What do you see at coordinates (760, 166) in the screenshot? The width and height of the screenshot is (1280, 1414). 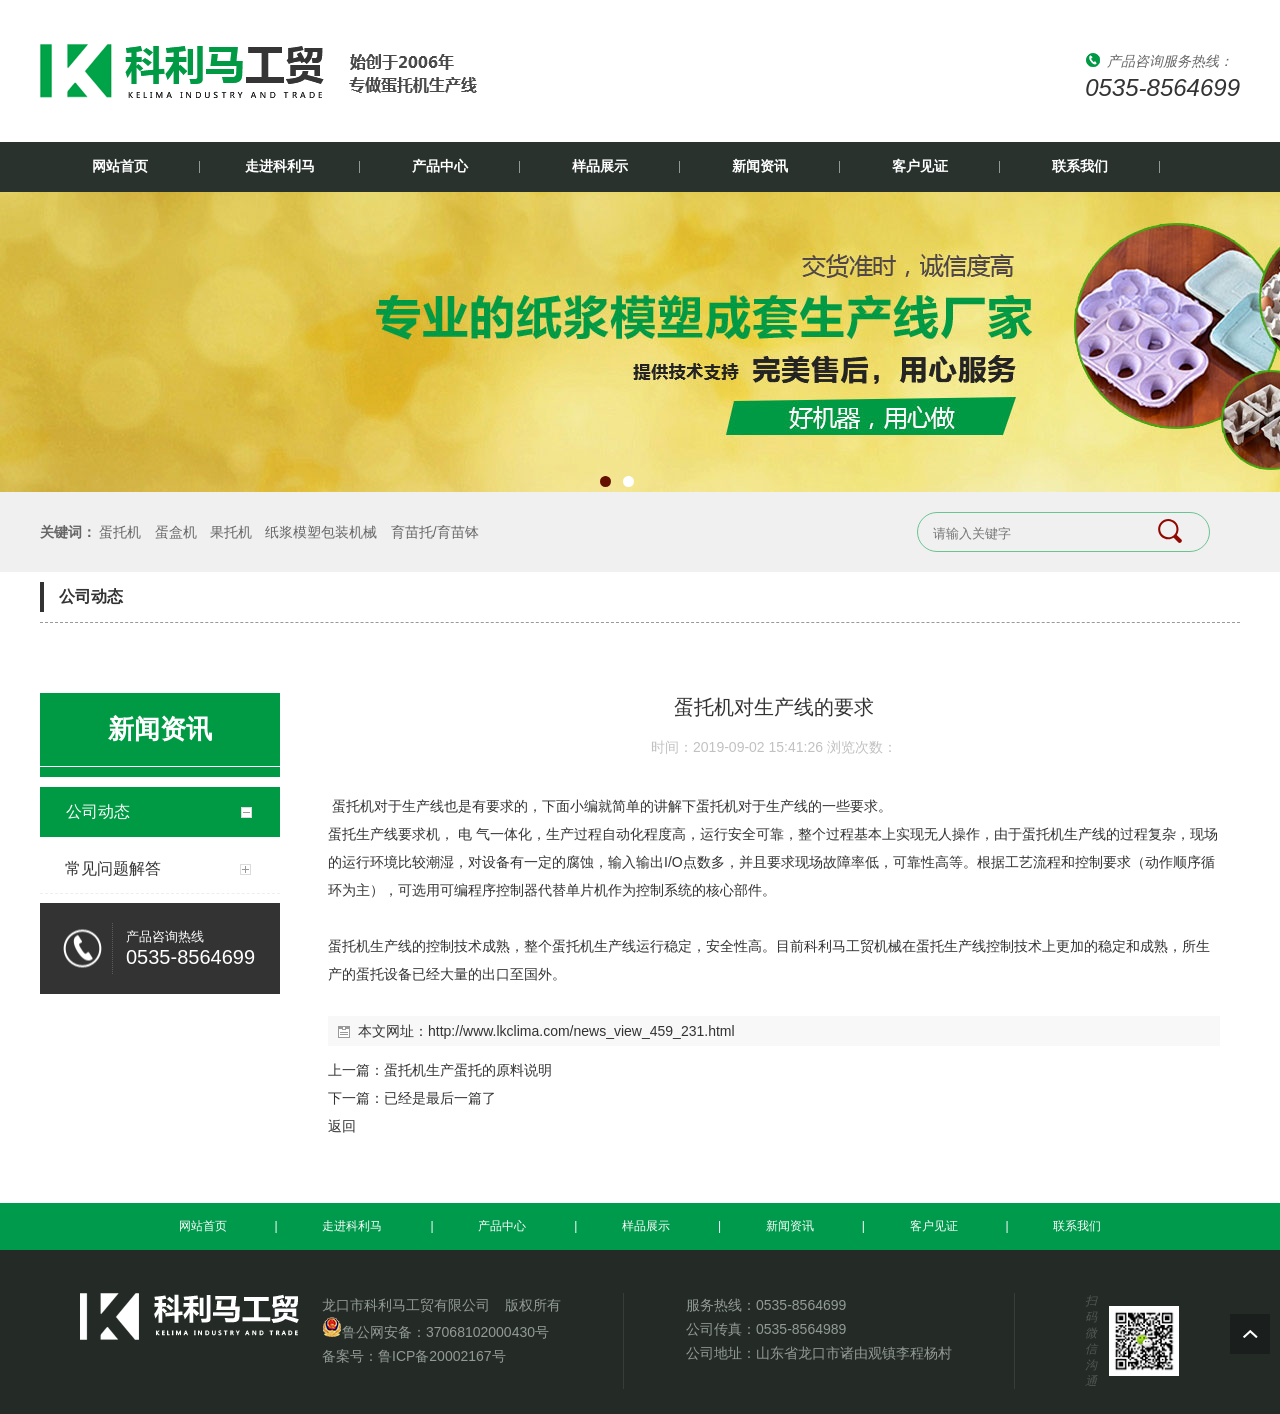 I see `新闻资讯` at bounding box center [760, 166].